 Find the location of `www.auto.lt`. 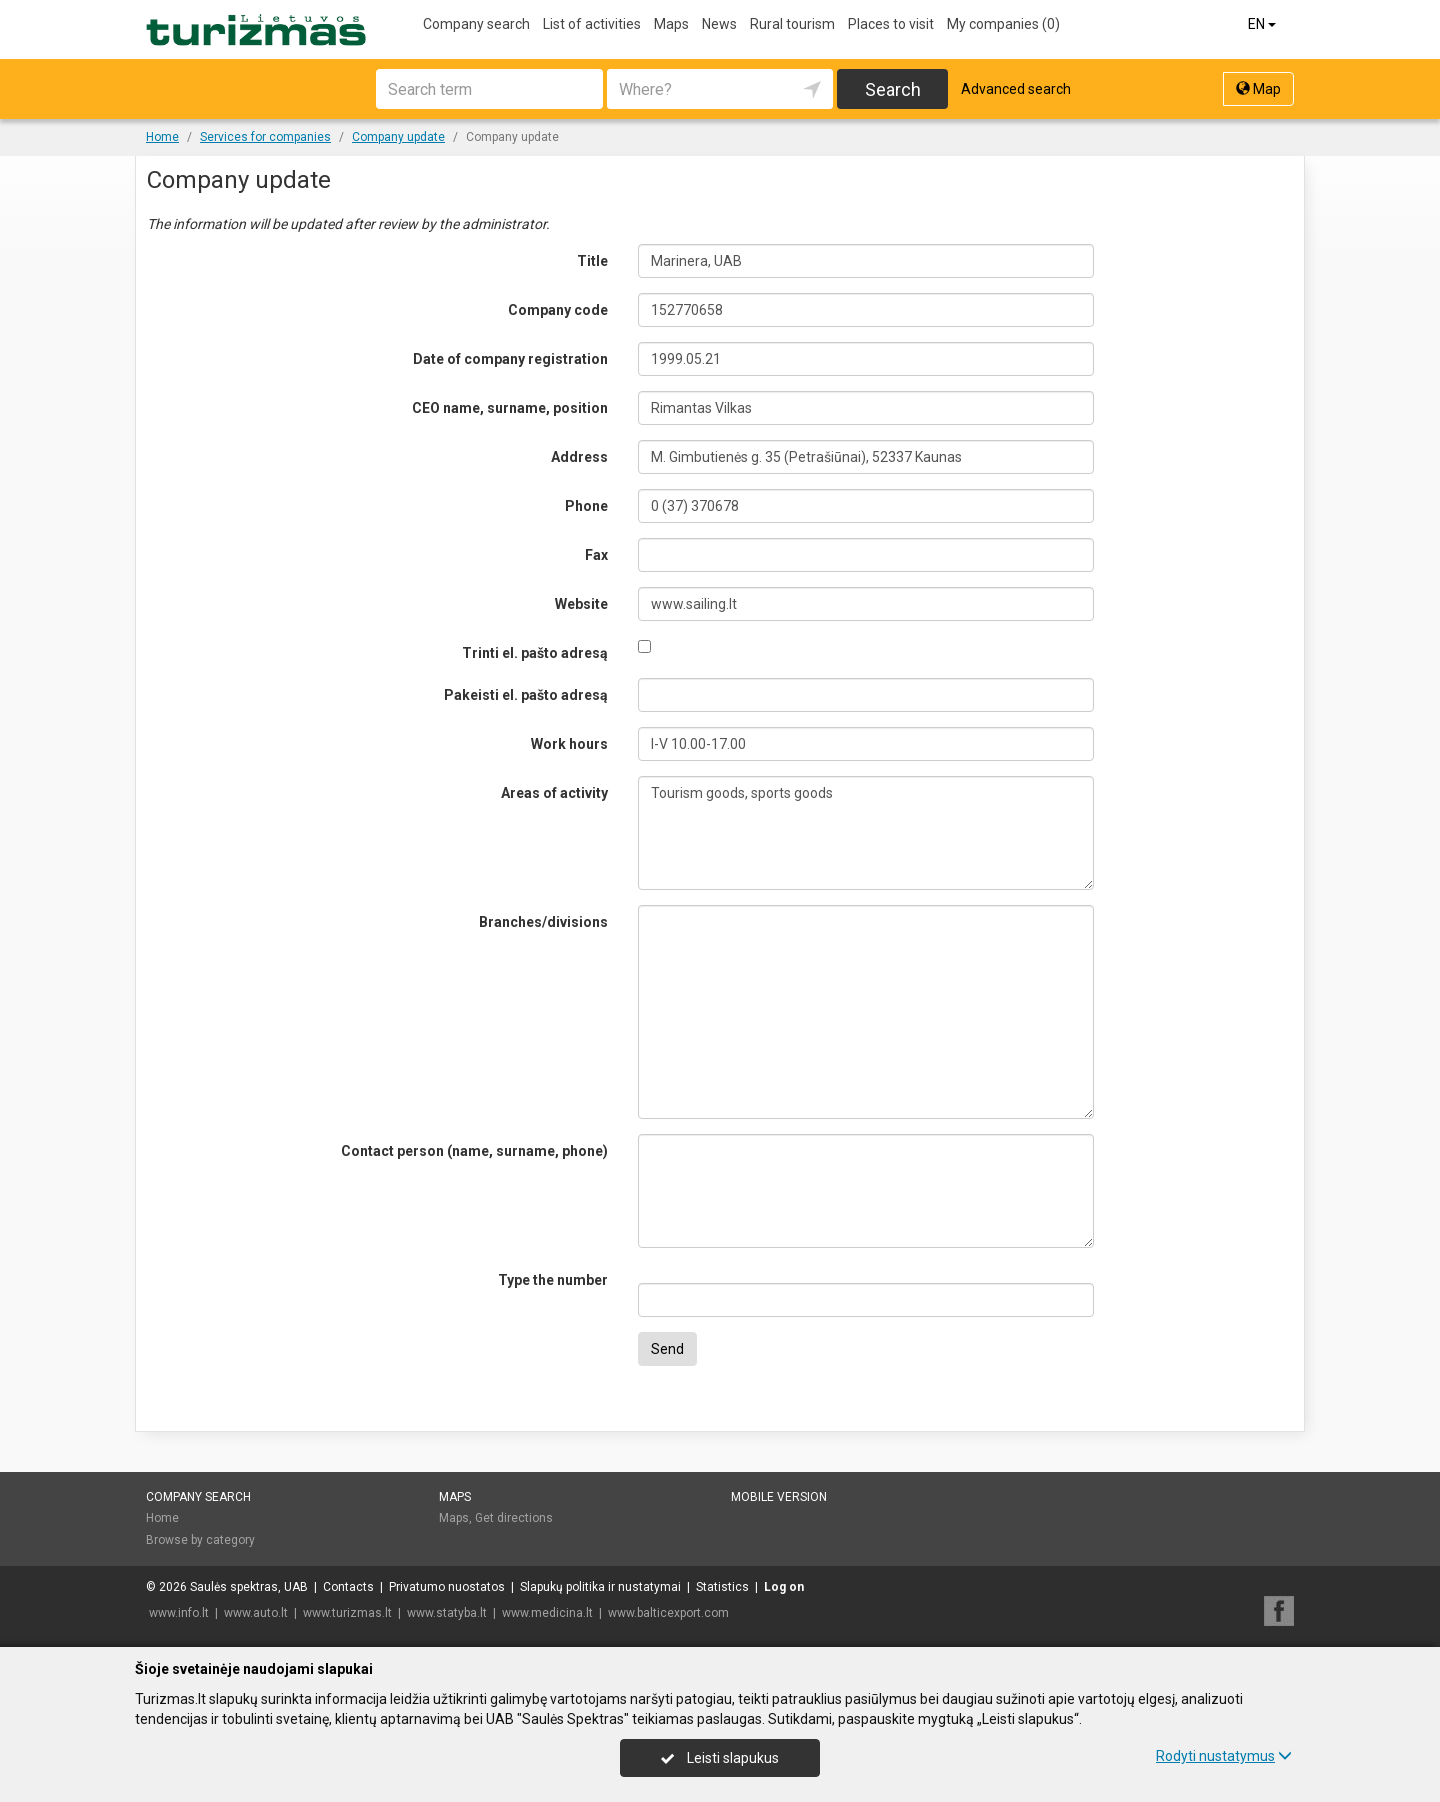

www.auto.lt is located at coordinates (256, 1613).